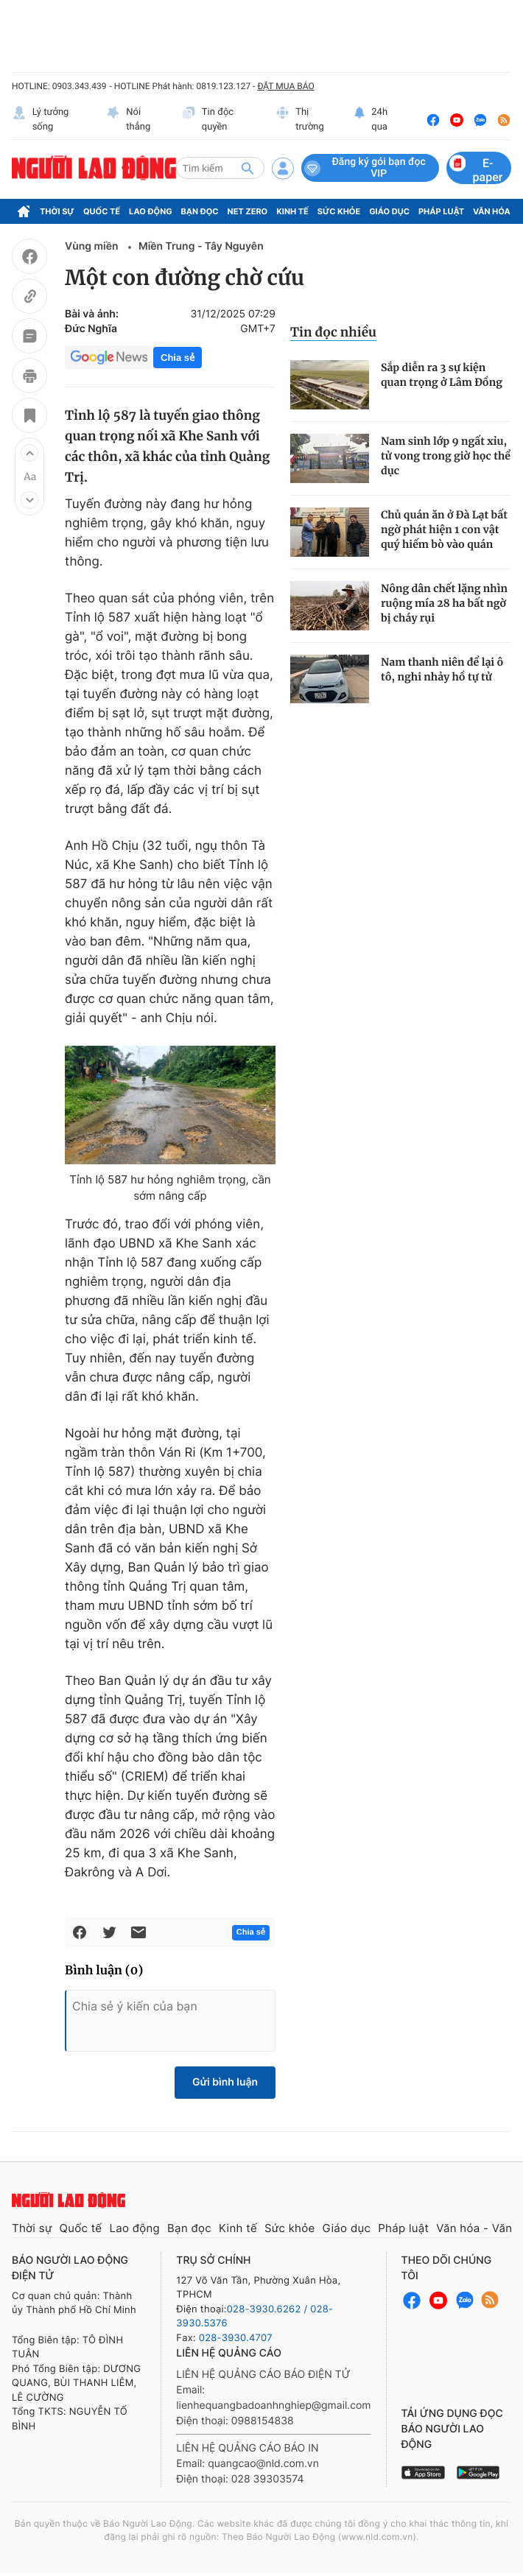  Describe the element at coordinates (101, 211) in the screenshot. I see `Quốc tế` at that location.